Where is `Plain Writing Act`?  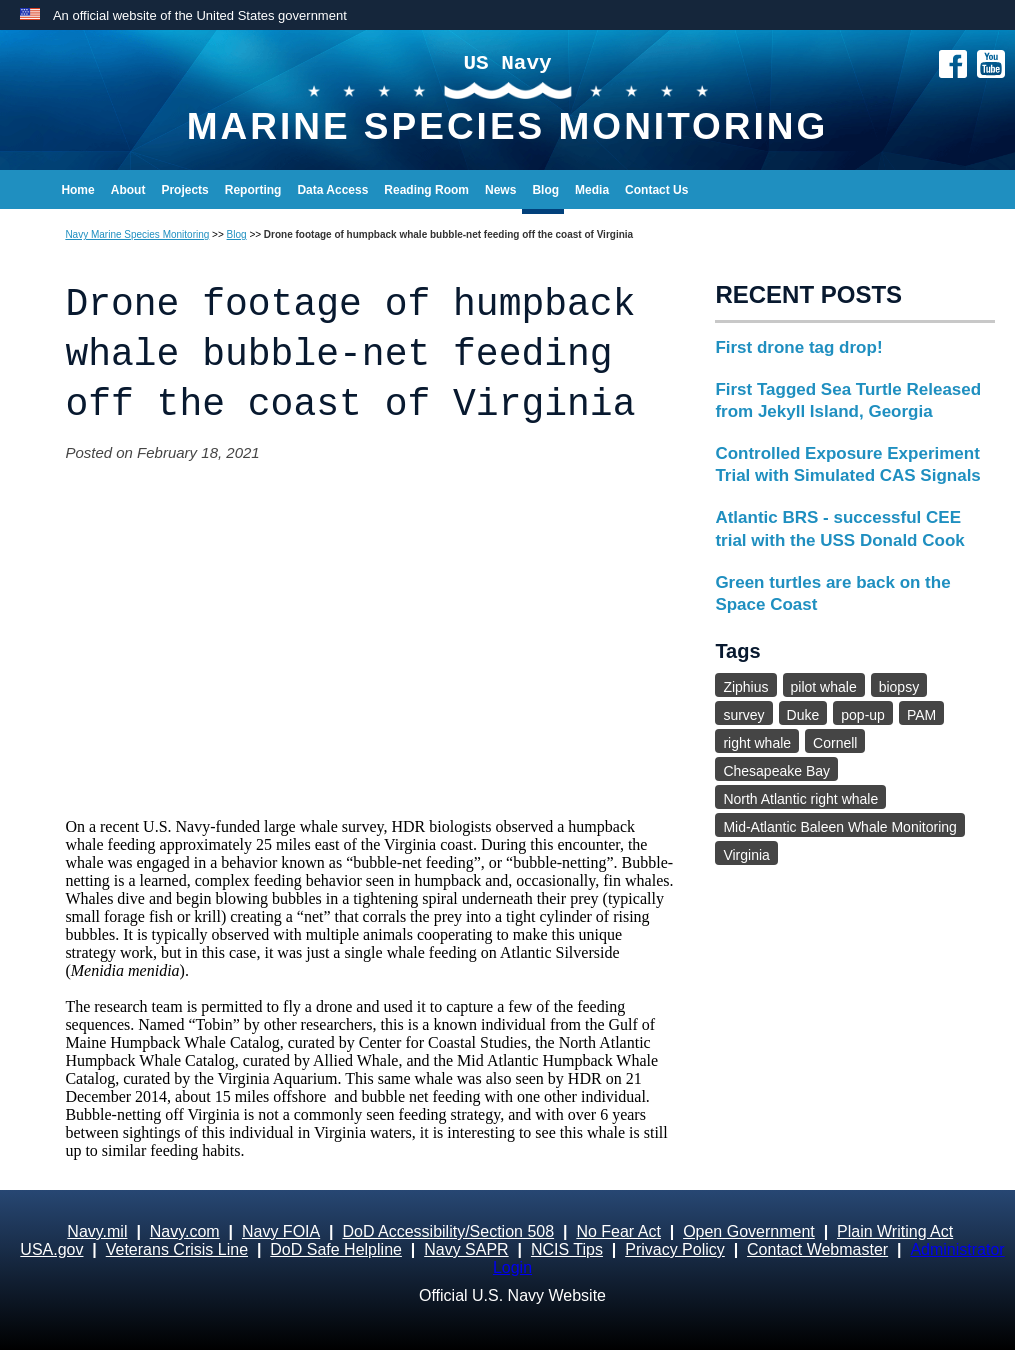 Plain Writing Act is located at coordinates (895, 1231).